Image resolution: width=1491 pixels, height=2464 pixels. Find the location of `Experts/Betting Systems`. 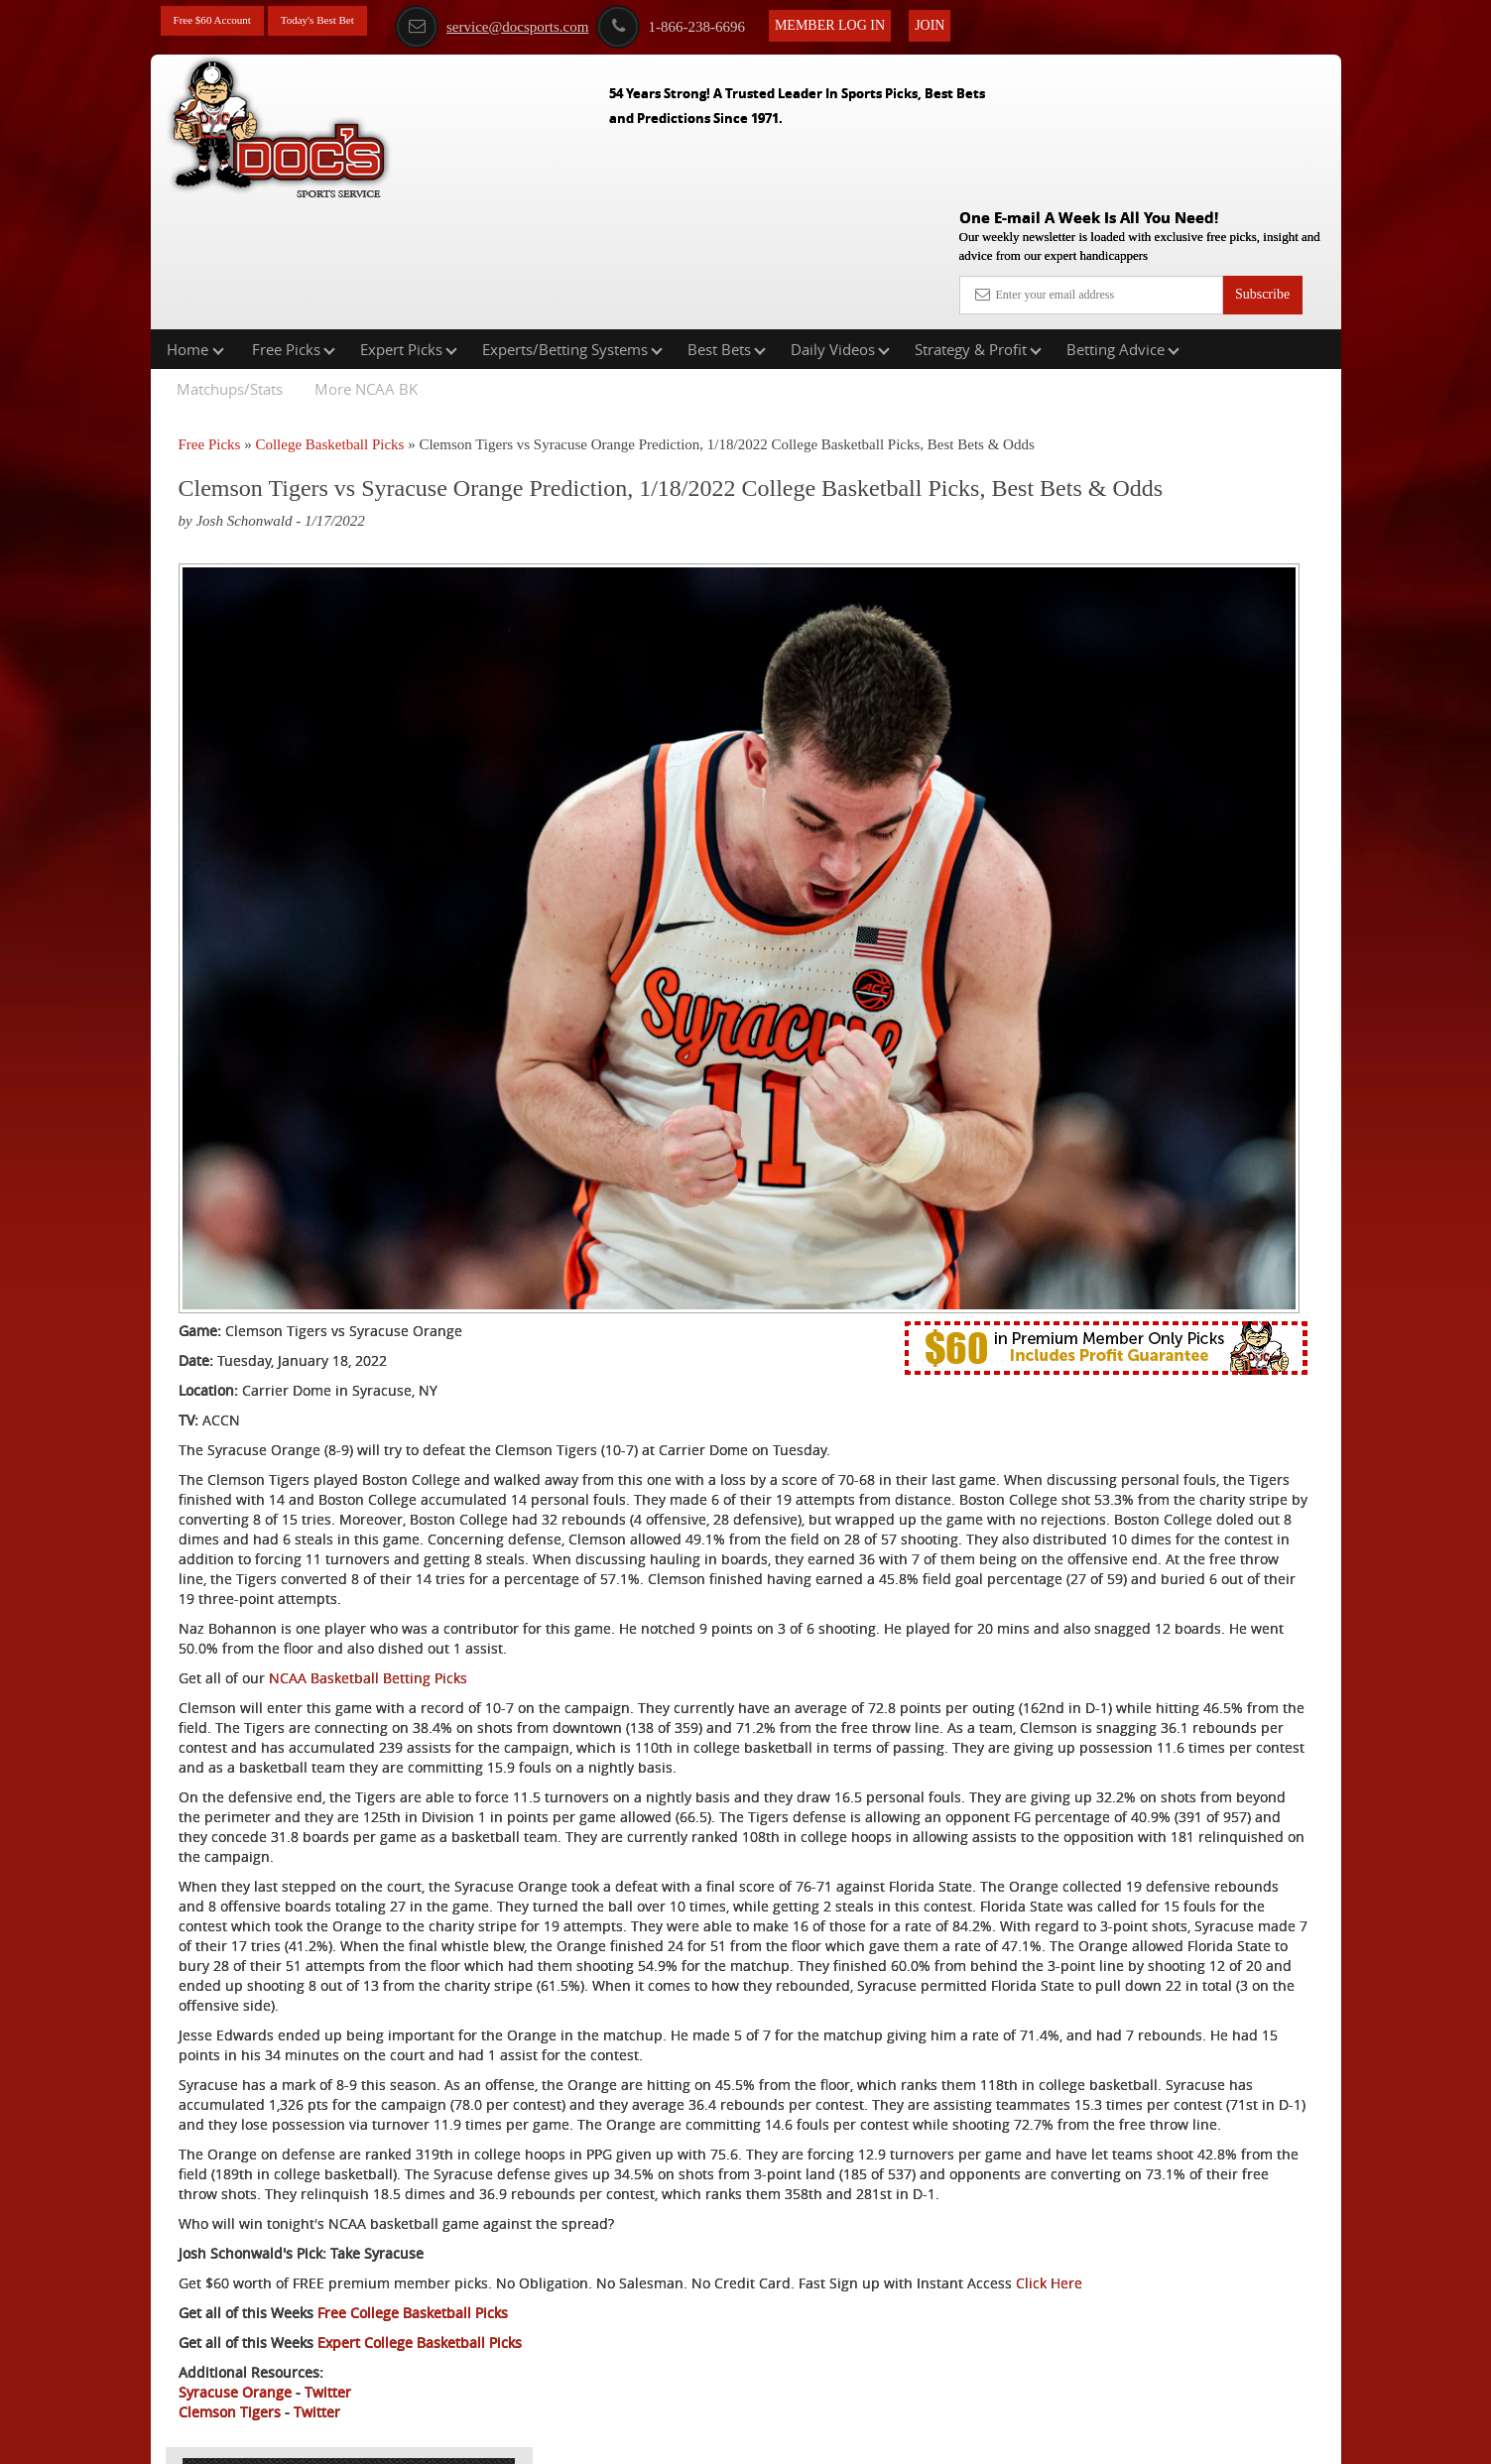

Experts/Betting Systems is located at coordinates (572, 222).